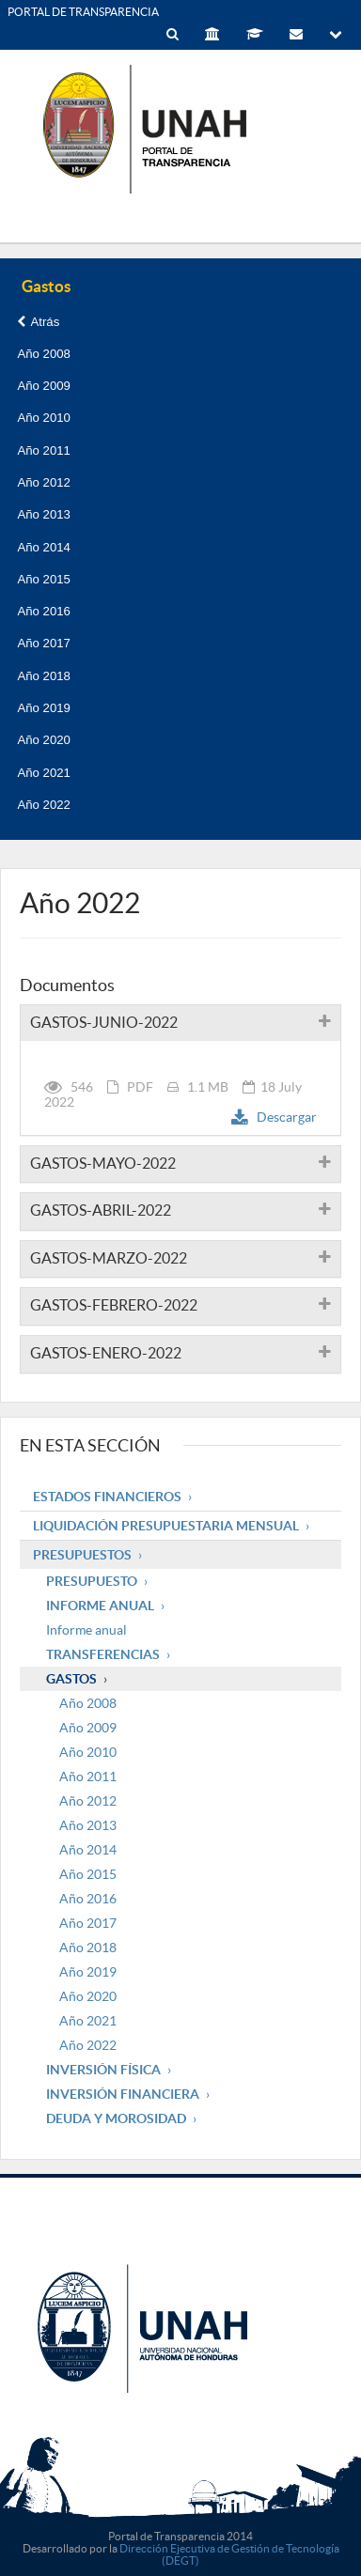  What do you see at coordinates (43, 643) in the screenshot?
I see `Año 2017` at bounding box center [43, 643].